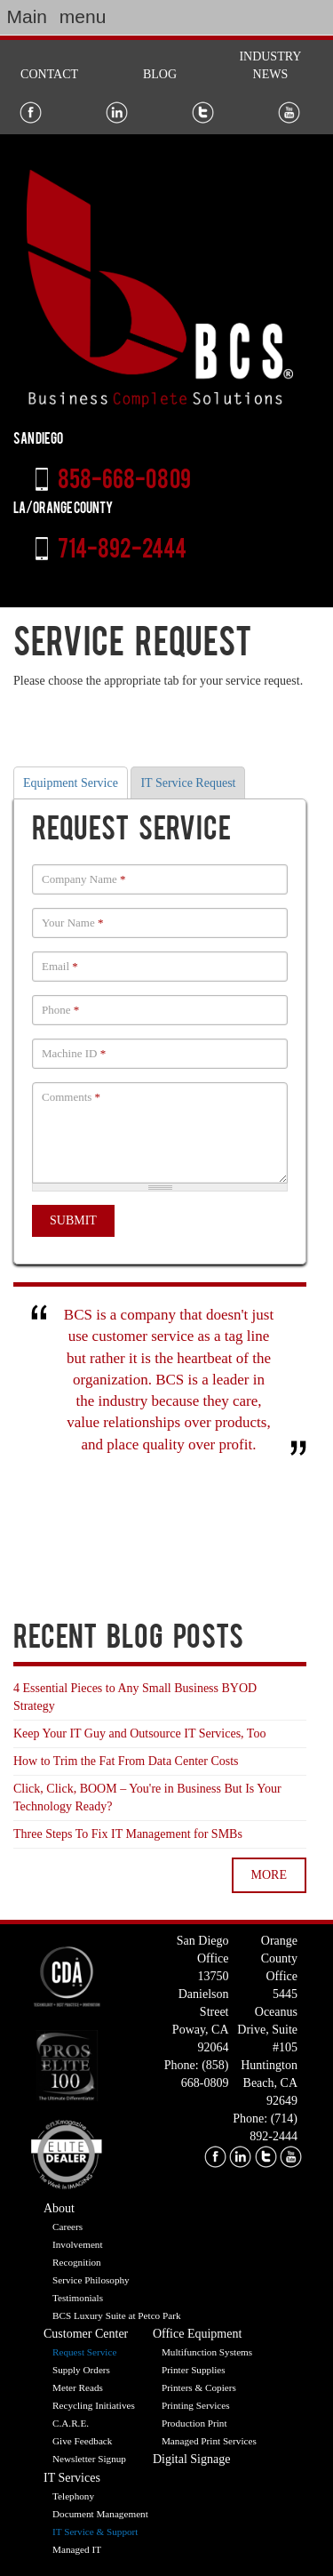 This screenshot has width=333, height=2576. What do you see at coordinates (76, 2262) in the screenshot?
I see `Recognition` at bounding box center [76, 2262].